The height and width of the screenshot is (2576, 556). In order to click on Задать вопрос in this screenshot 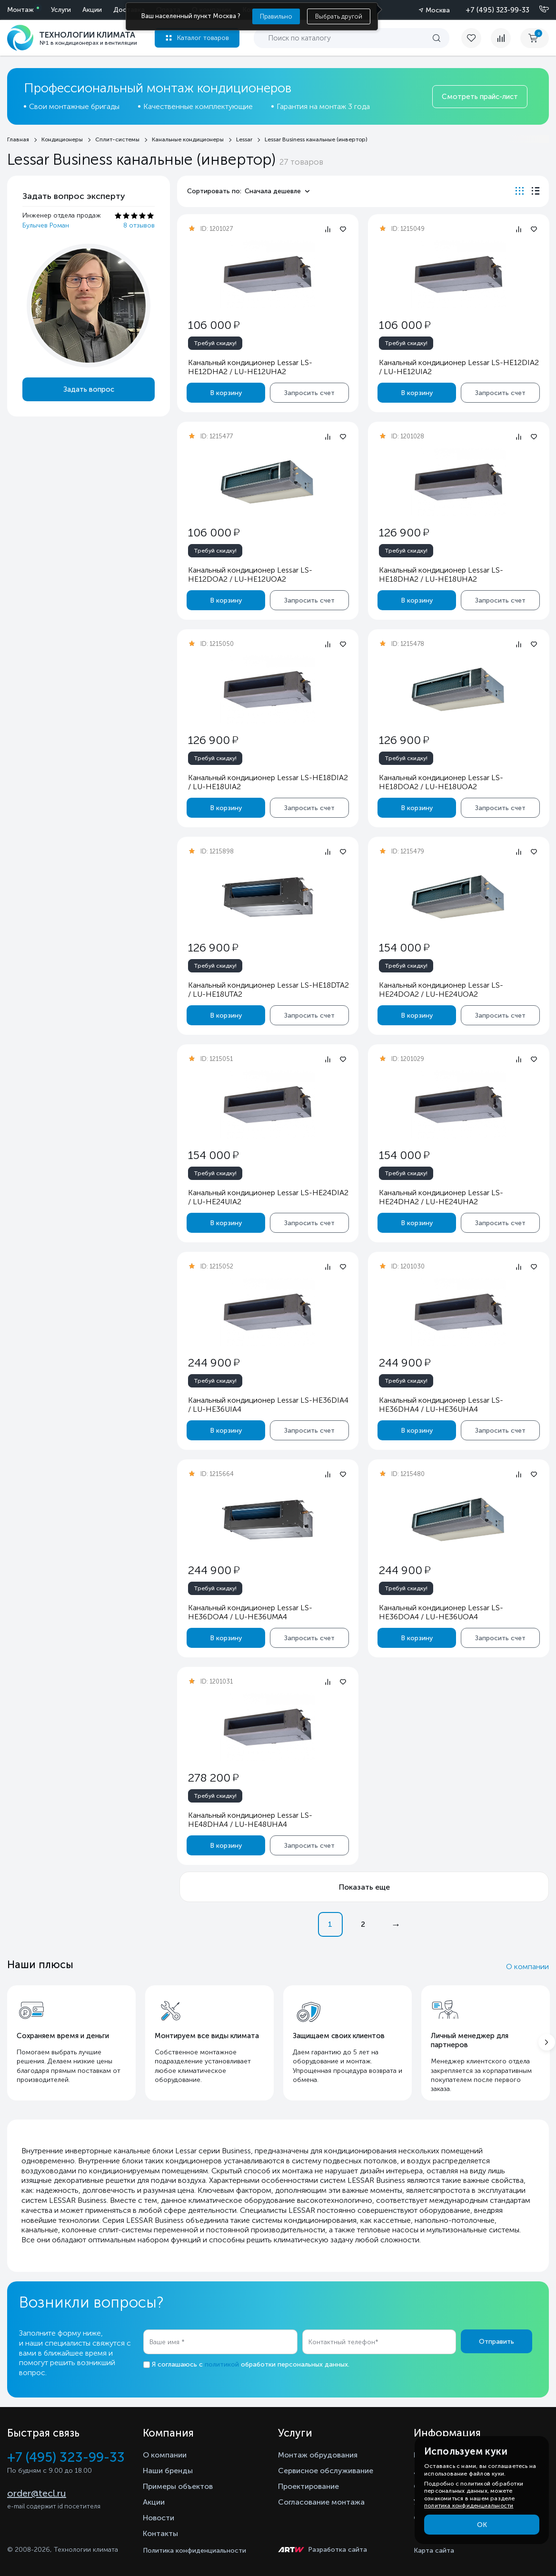, I will do `click(88, 389)`.